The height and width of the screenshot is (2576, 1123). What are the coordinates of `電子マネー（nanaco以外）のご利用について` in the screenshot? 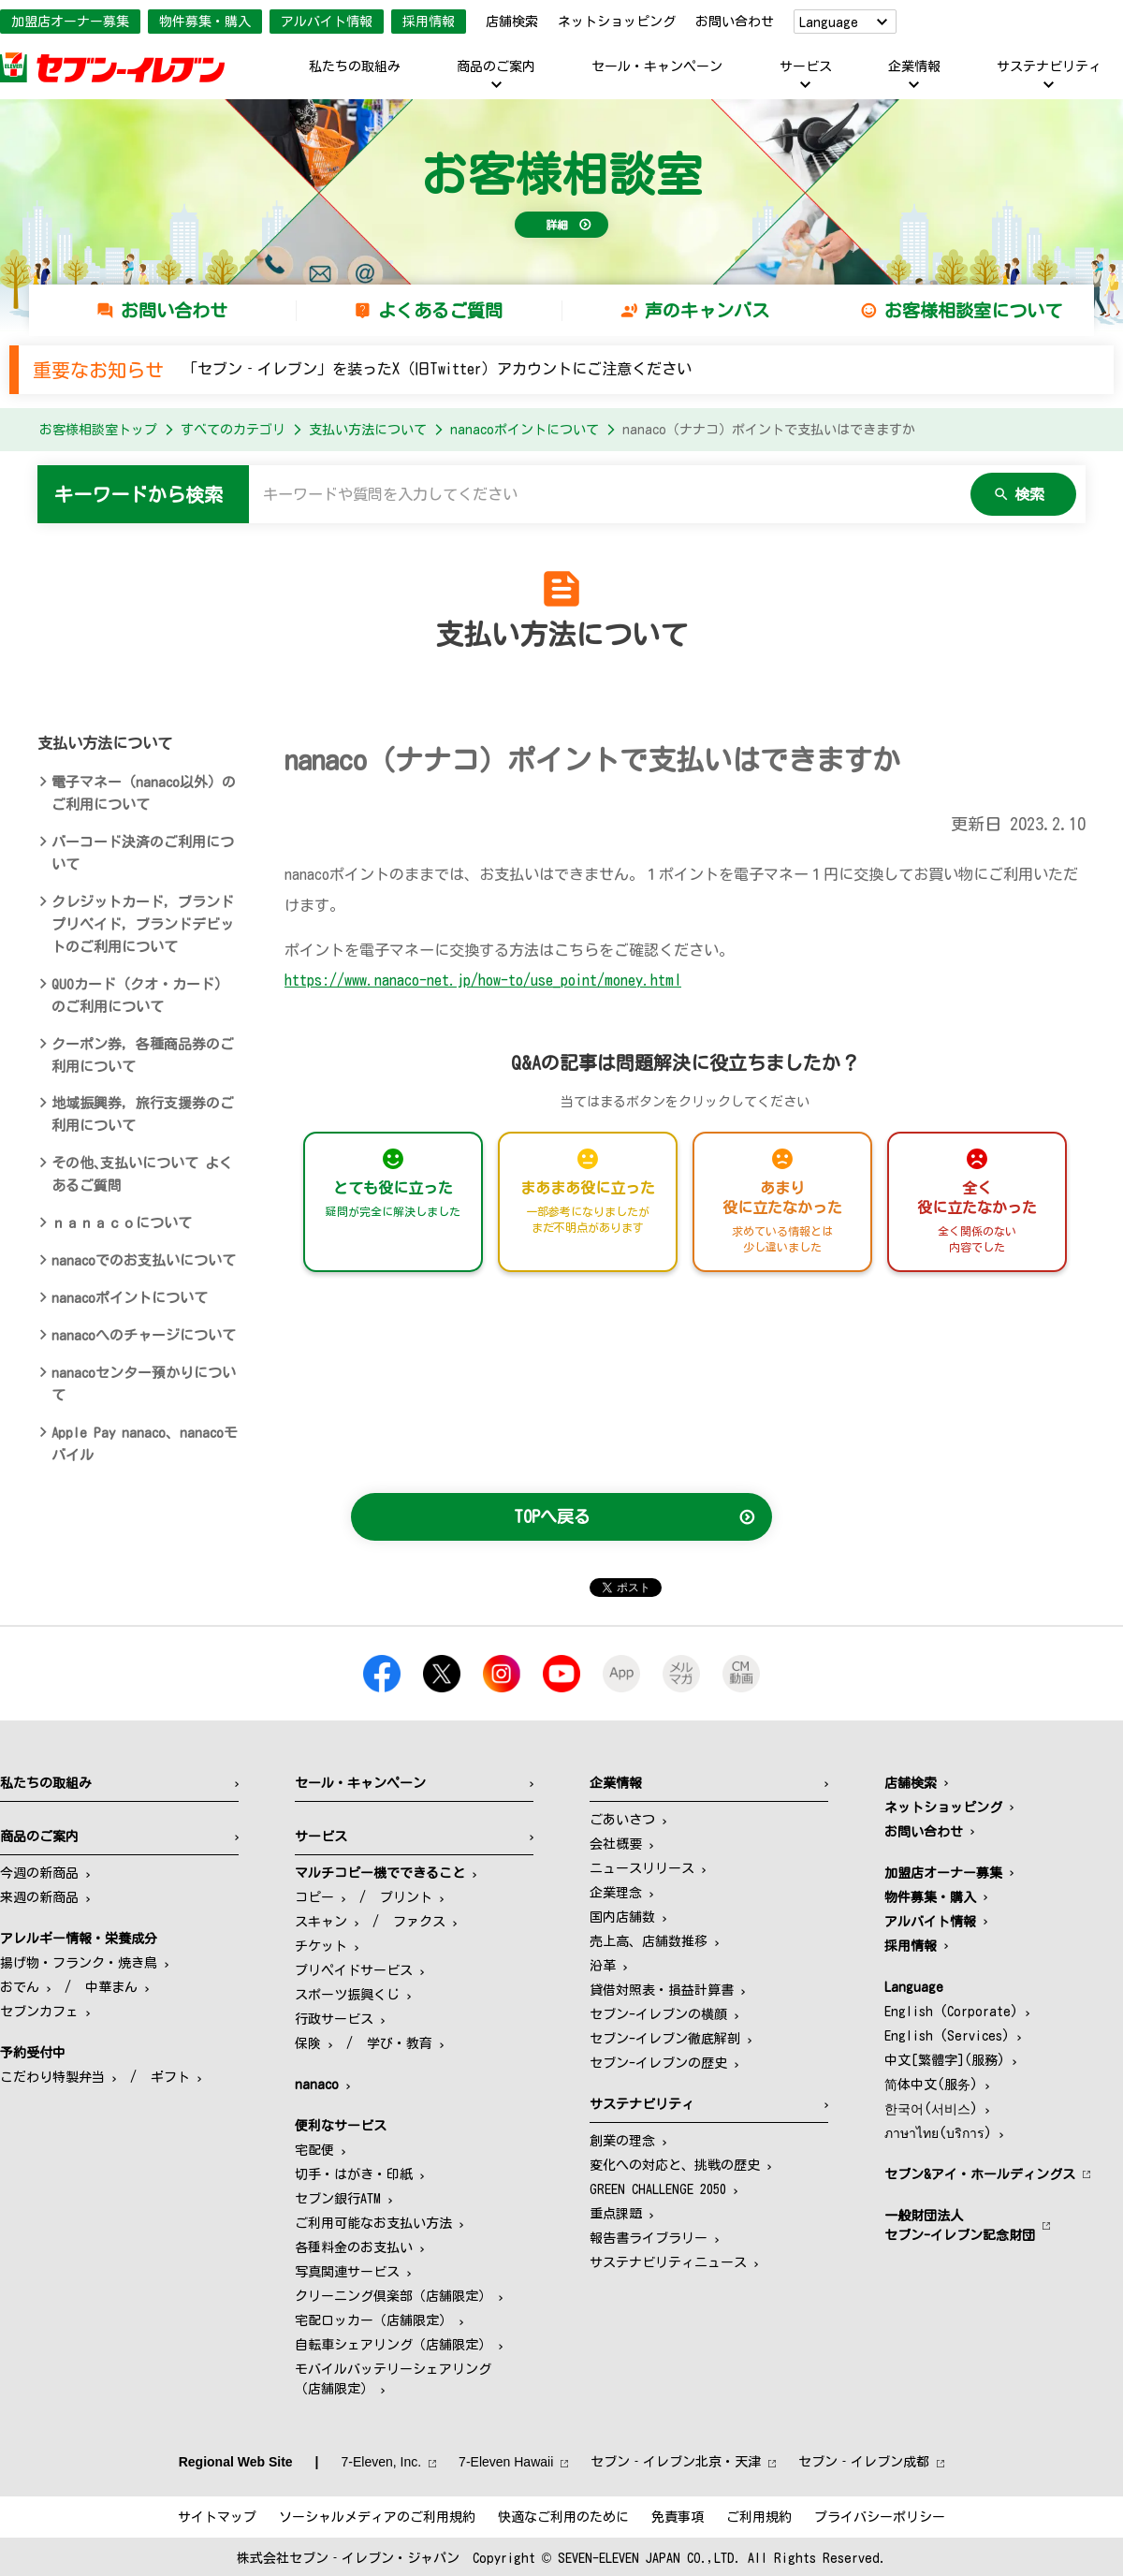 It's located at (143, 793).